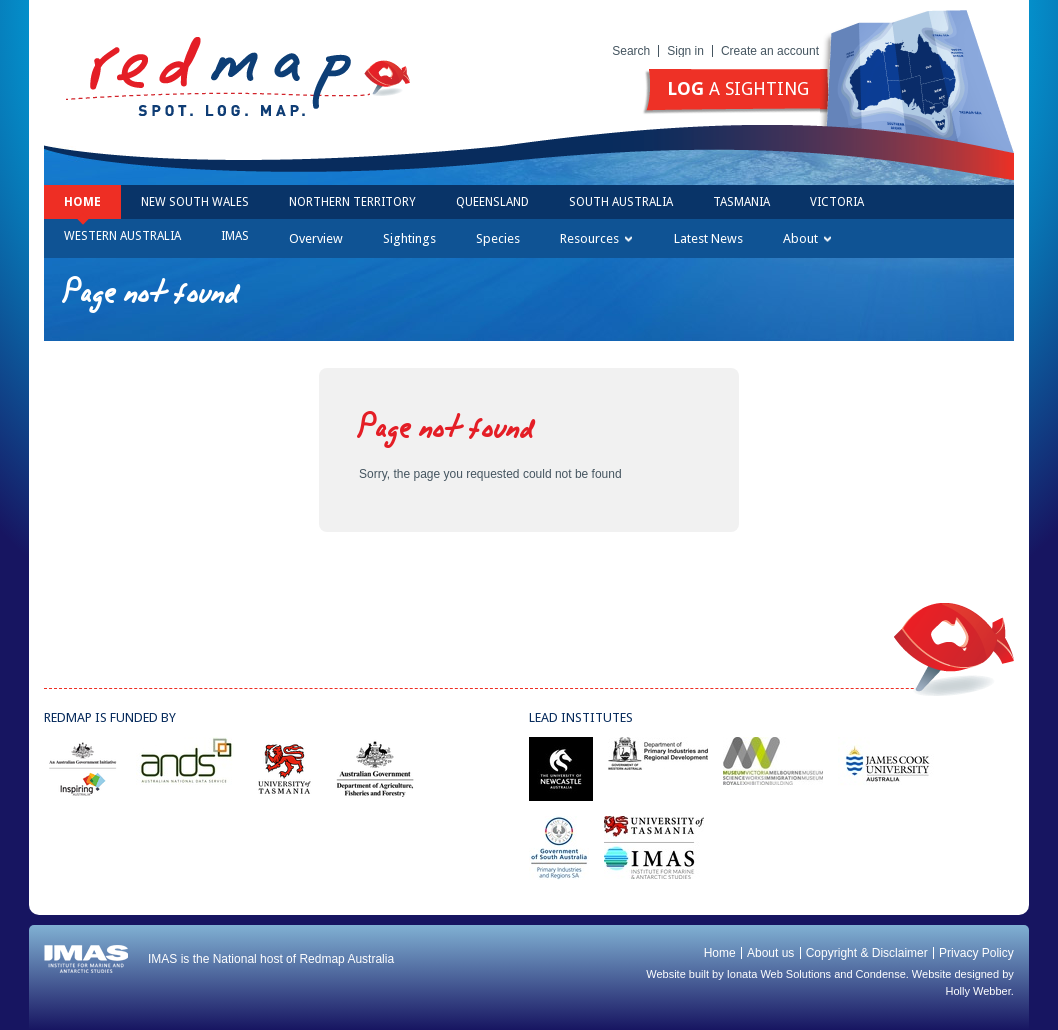 Image resolution: width=1058 pixels, height=1030 pixels. What do you see at coordinates (770, 51) in the screenshot?
I see `Create an account` at bounding box center [770, 51].